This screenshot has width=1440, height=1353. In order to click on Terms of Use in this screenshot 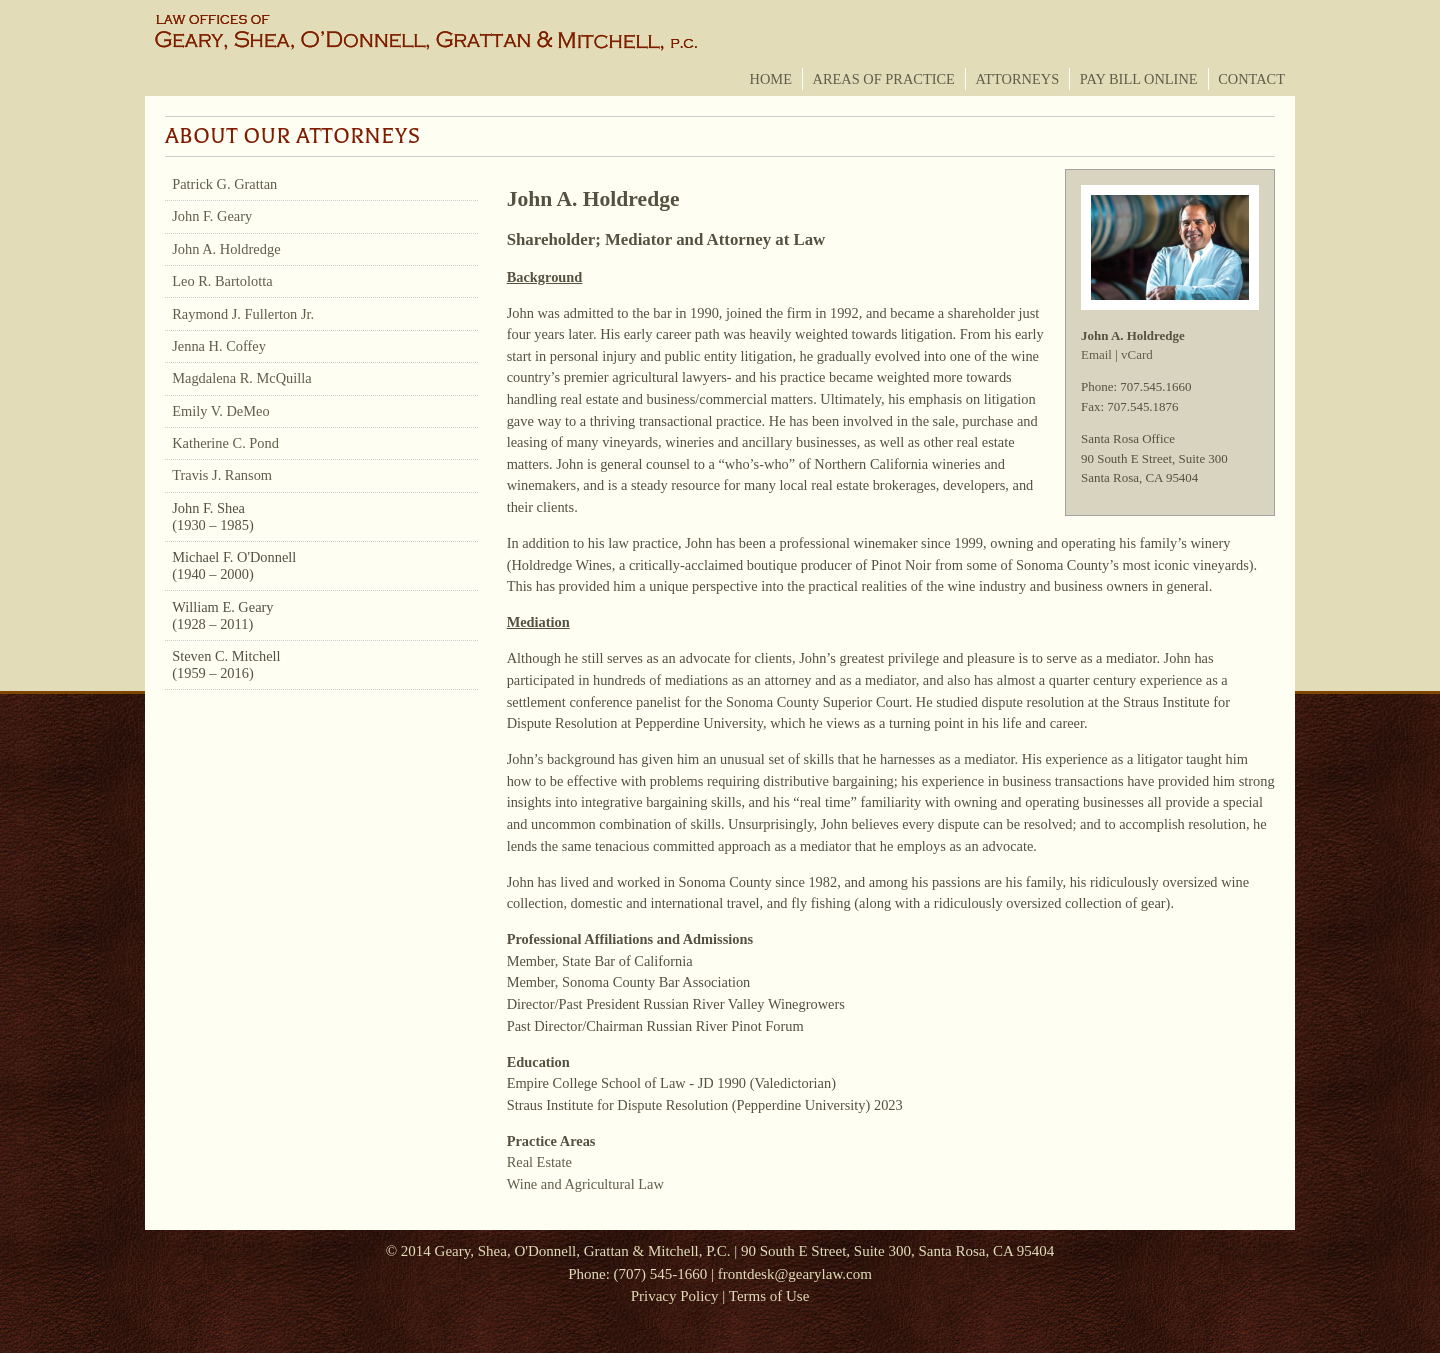, I will do `click(769, 1296)`.